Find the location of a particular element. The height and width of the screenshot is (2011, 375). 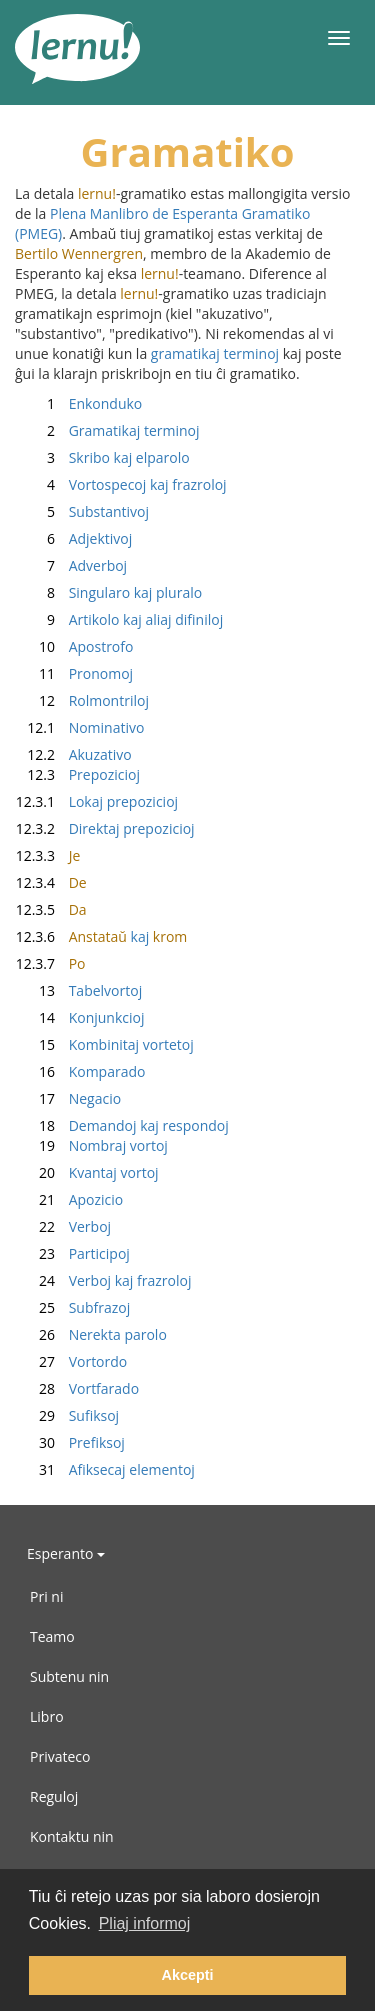

Vortospecoj kaj frazroloj is located at coordinates (121, 484).